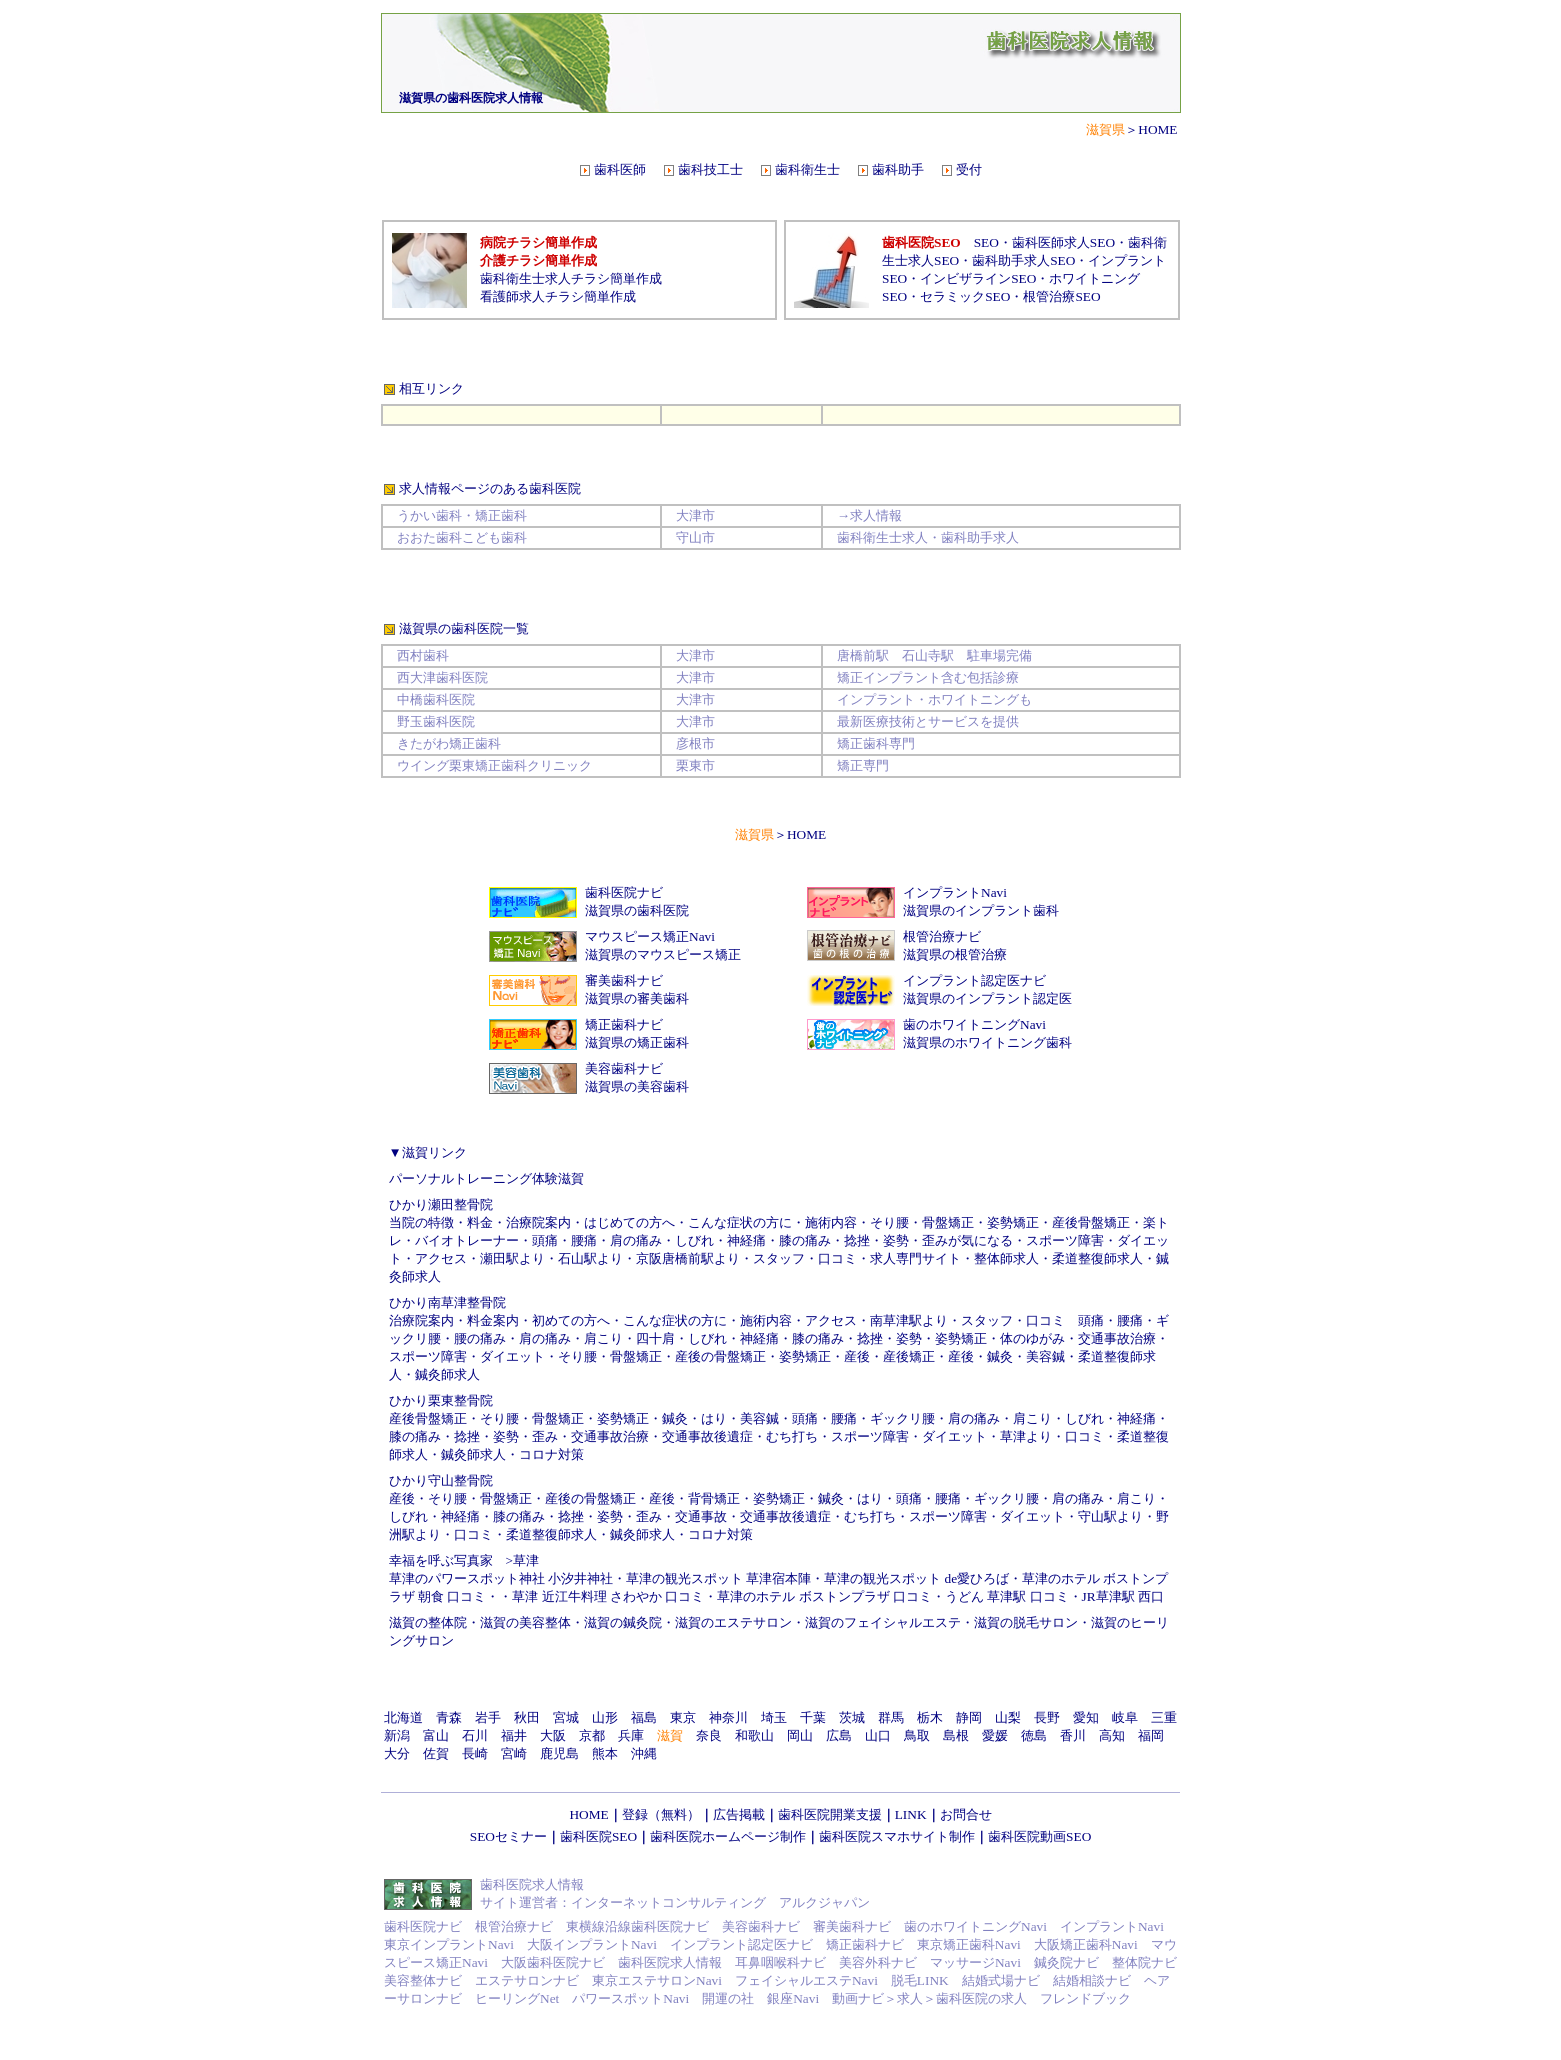 This screenshot has width=1561, height=2060. What do you see at coordinates (637, 1086) in the screenshot?
I see `滋賀県の美容歯科` at bounding box center [637, 1086].